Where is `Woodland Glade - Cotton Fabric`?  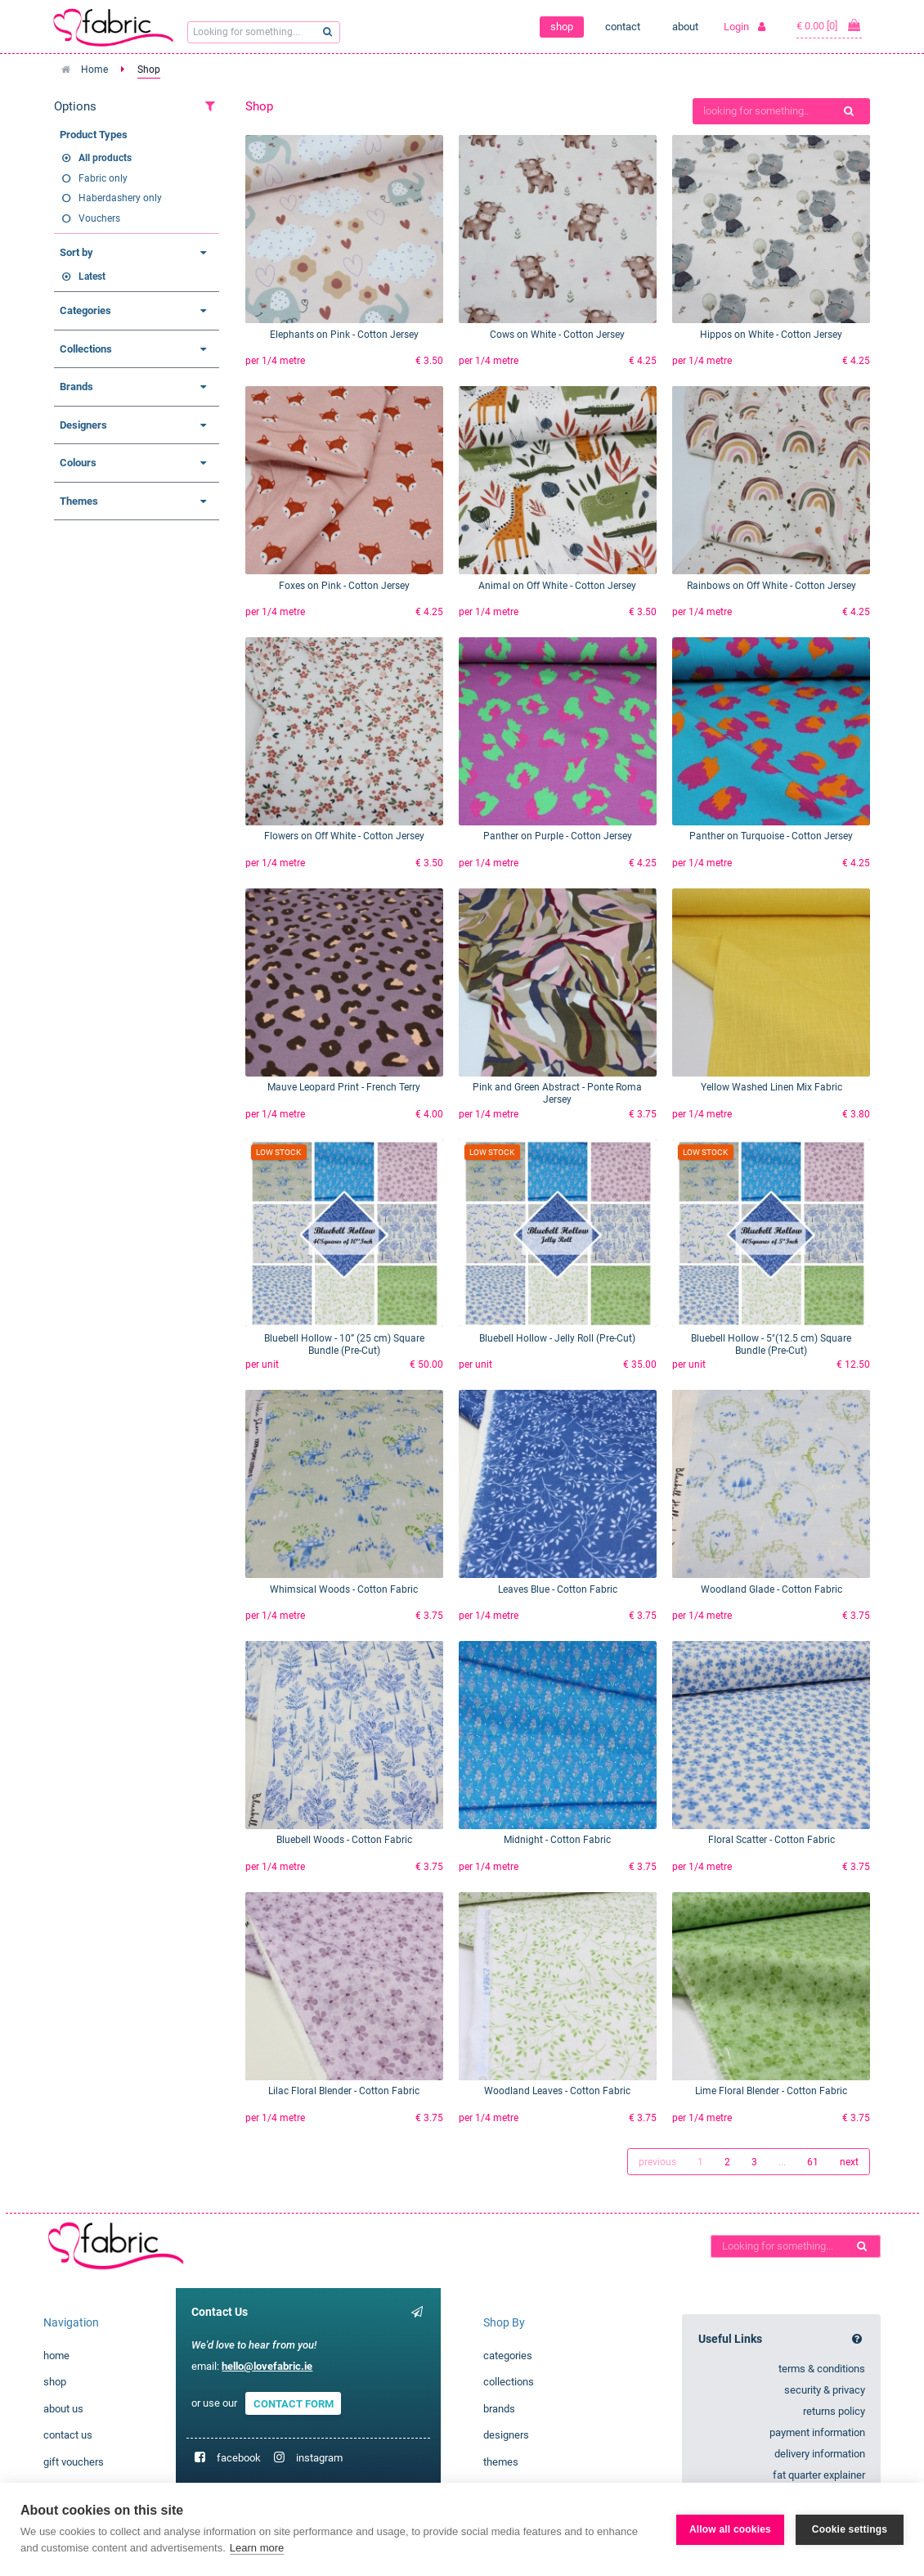 Woodland Glade - Cotton Fabric is located at coordinates (771, 1589).